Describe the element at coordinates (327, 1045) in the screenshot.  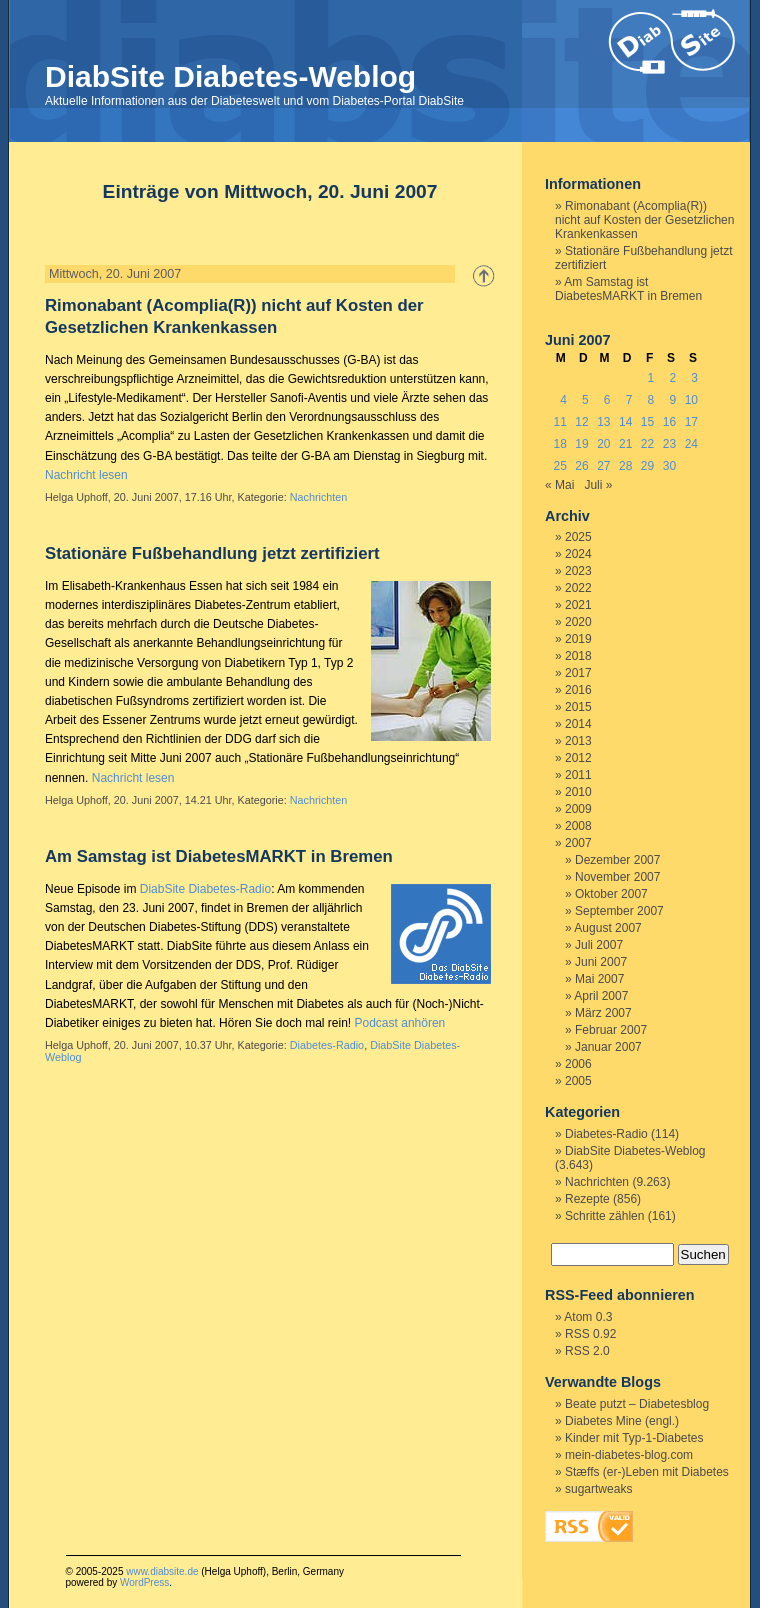
I see `Diabetes-Radio` at that location.